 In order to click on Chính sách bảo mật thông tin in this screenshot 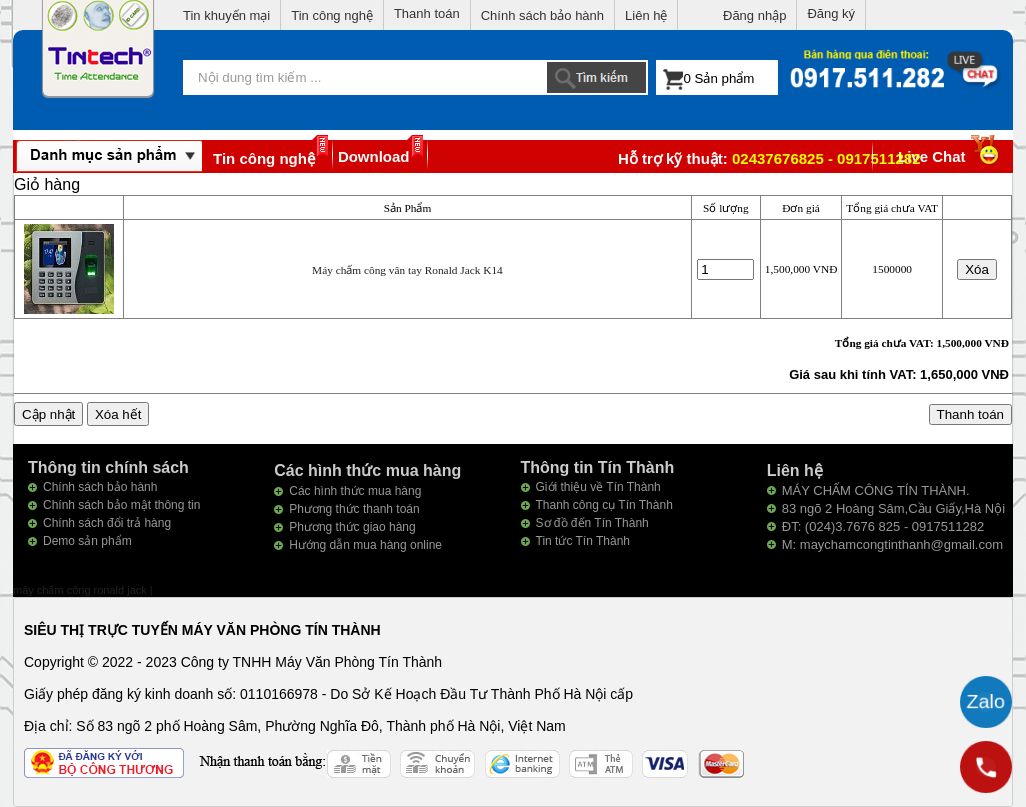, I will do `click(121, 505)`.